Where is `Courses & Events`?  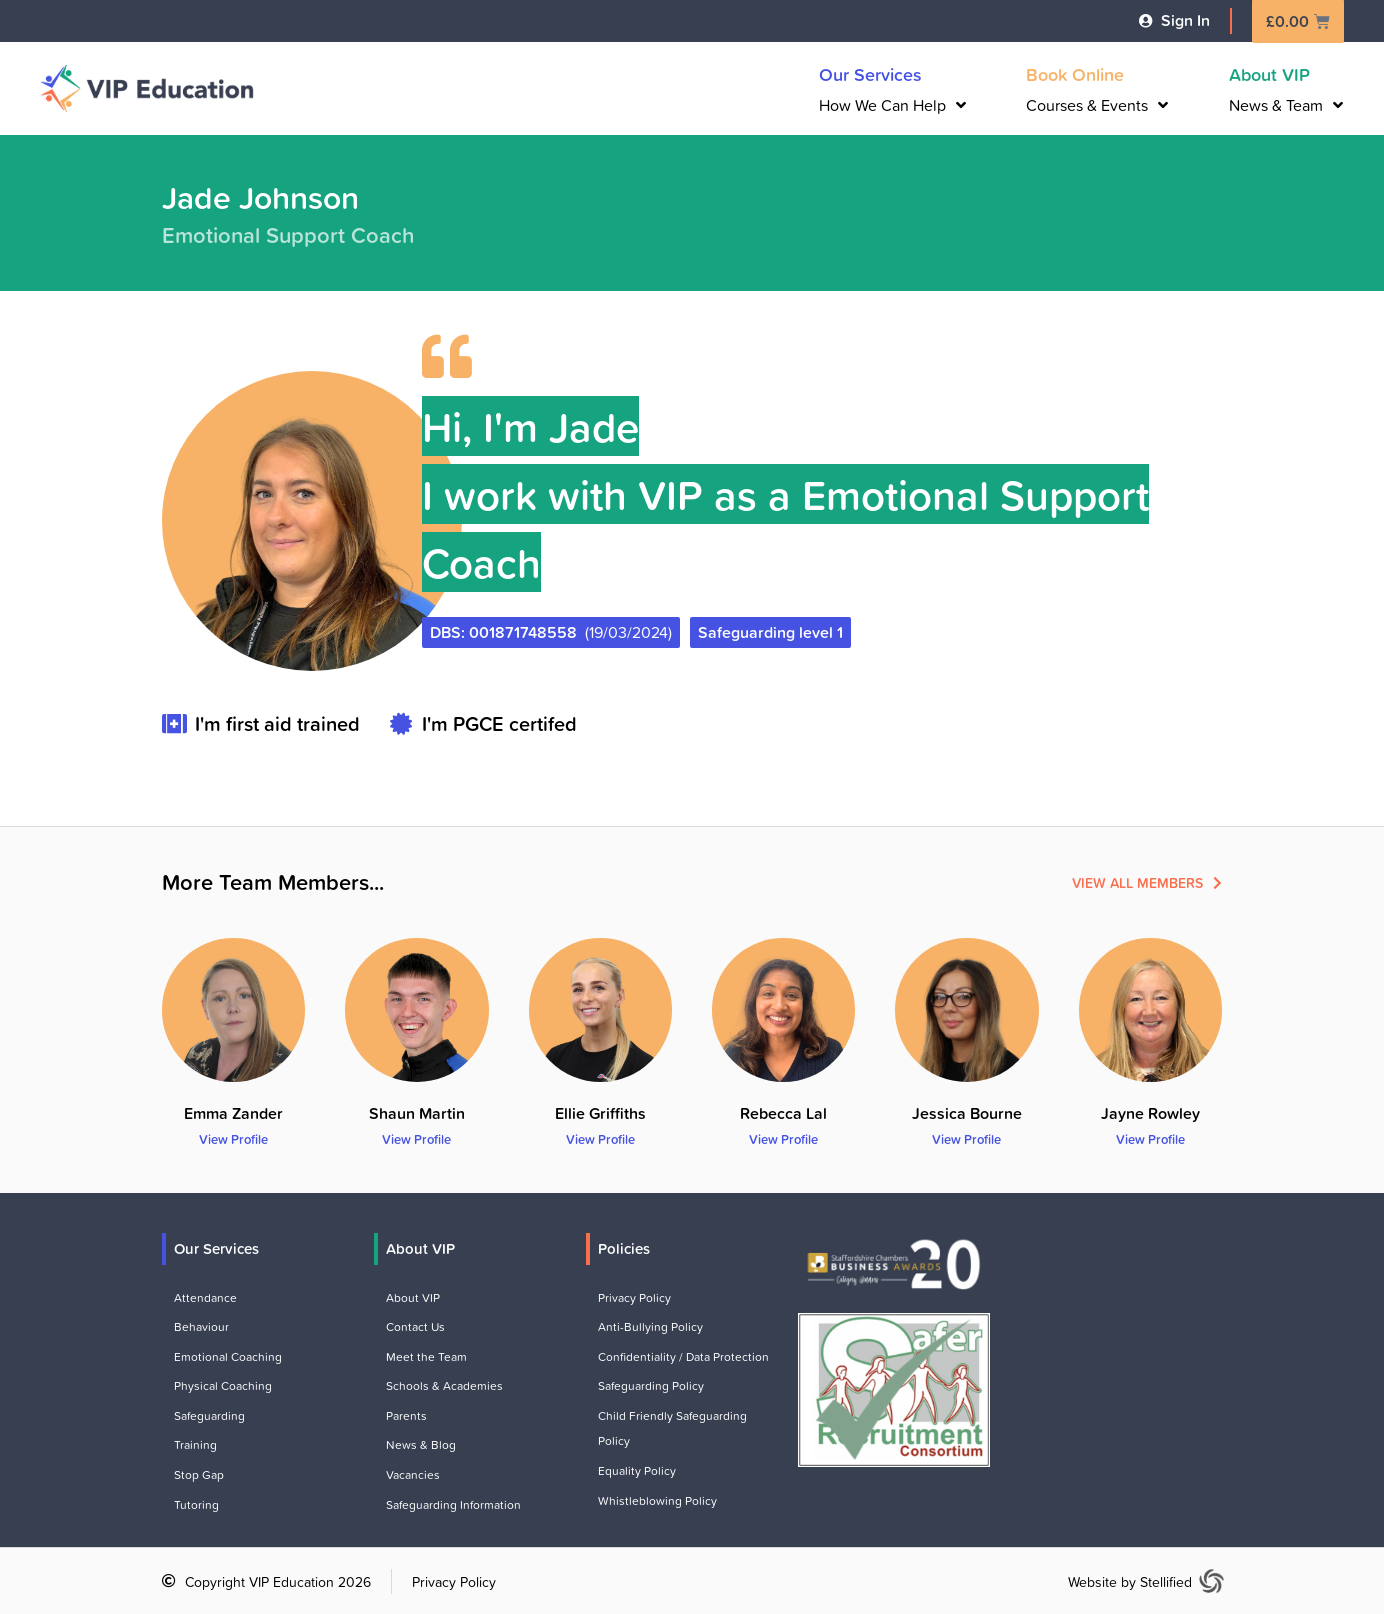
Courses & Events is located at coordinates (1097, 105).